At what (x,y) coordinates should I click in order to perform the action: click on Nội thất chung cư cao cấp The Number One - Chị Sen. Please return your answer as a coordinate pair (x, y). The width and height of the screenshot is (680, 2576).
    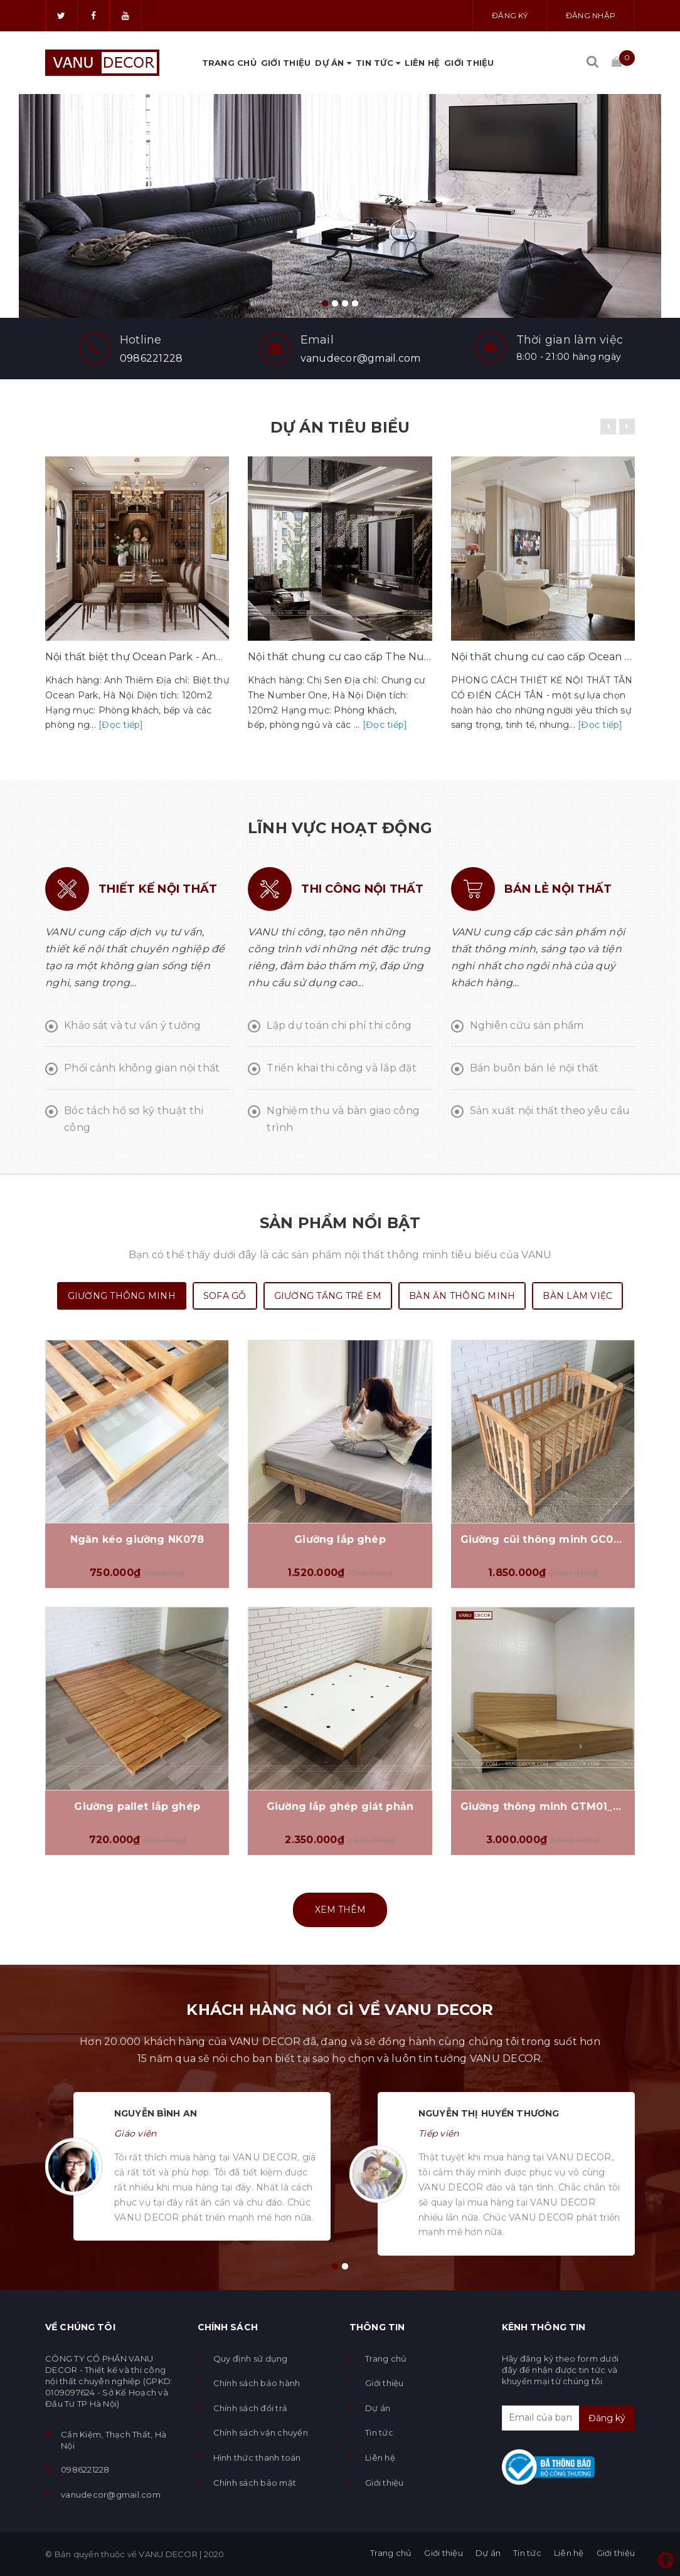
    Looking at the image, I should click on (340, 657).